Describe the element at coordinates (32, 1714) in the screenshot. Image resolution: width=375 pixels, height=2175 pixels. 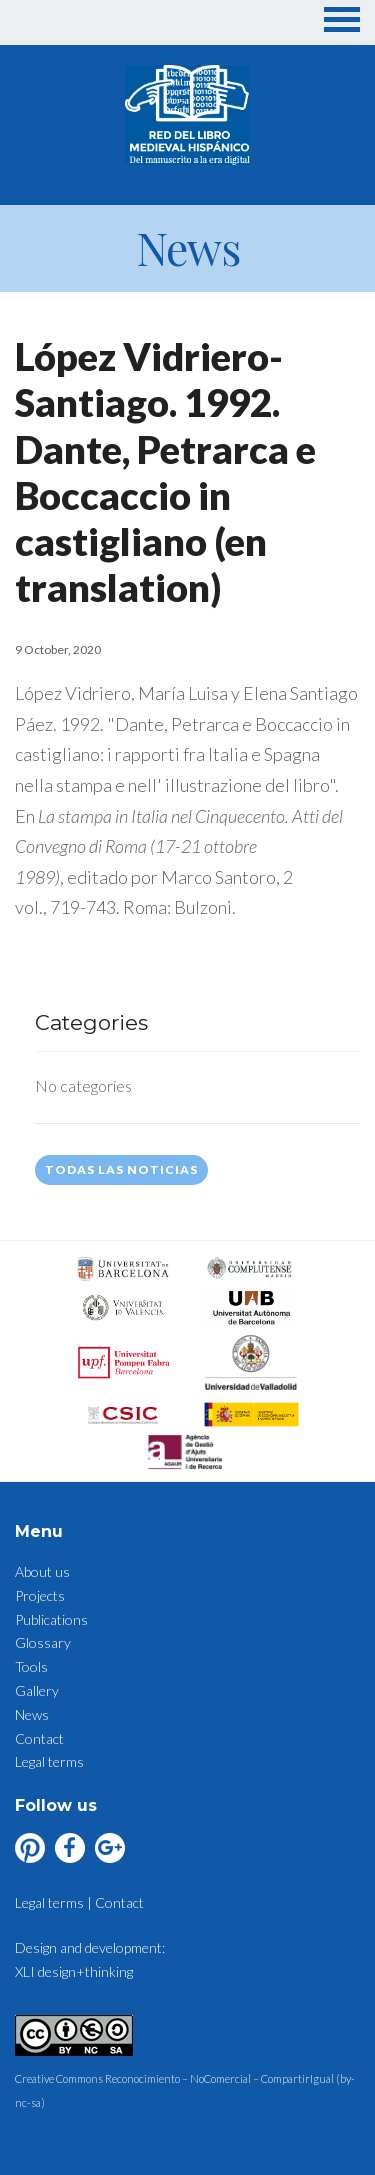
I see `News` at that location.